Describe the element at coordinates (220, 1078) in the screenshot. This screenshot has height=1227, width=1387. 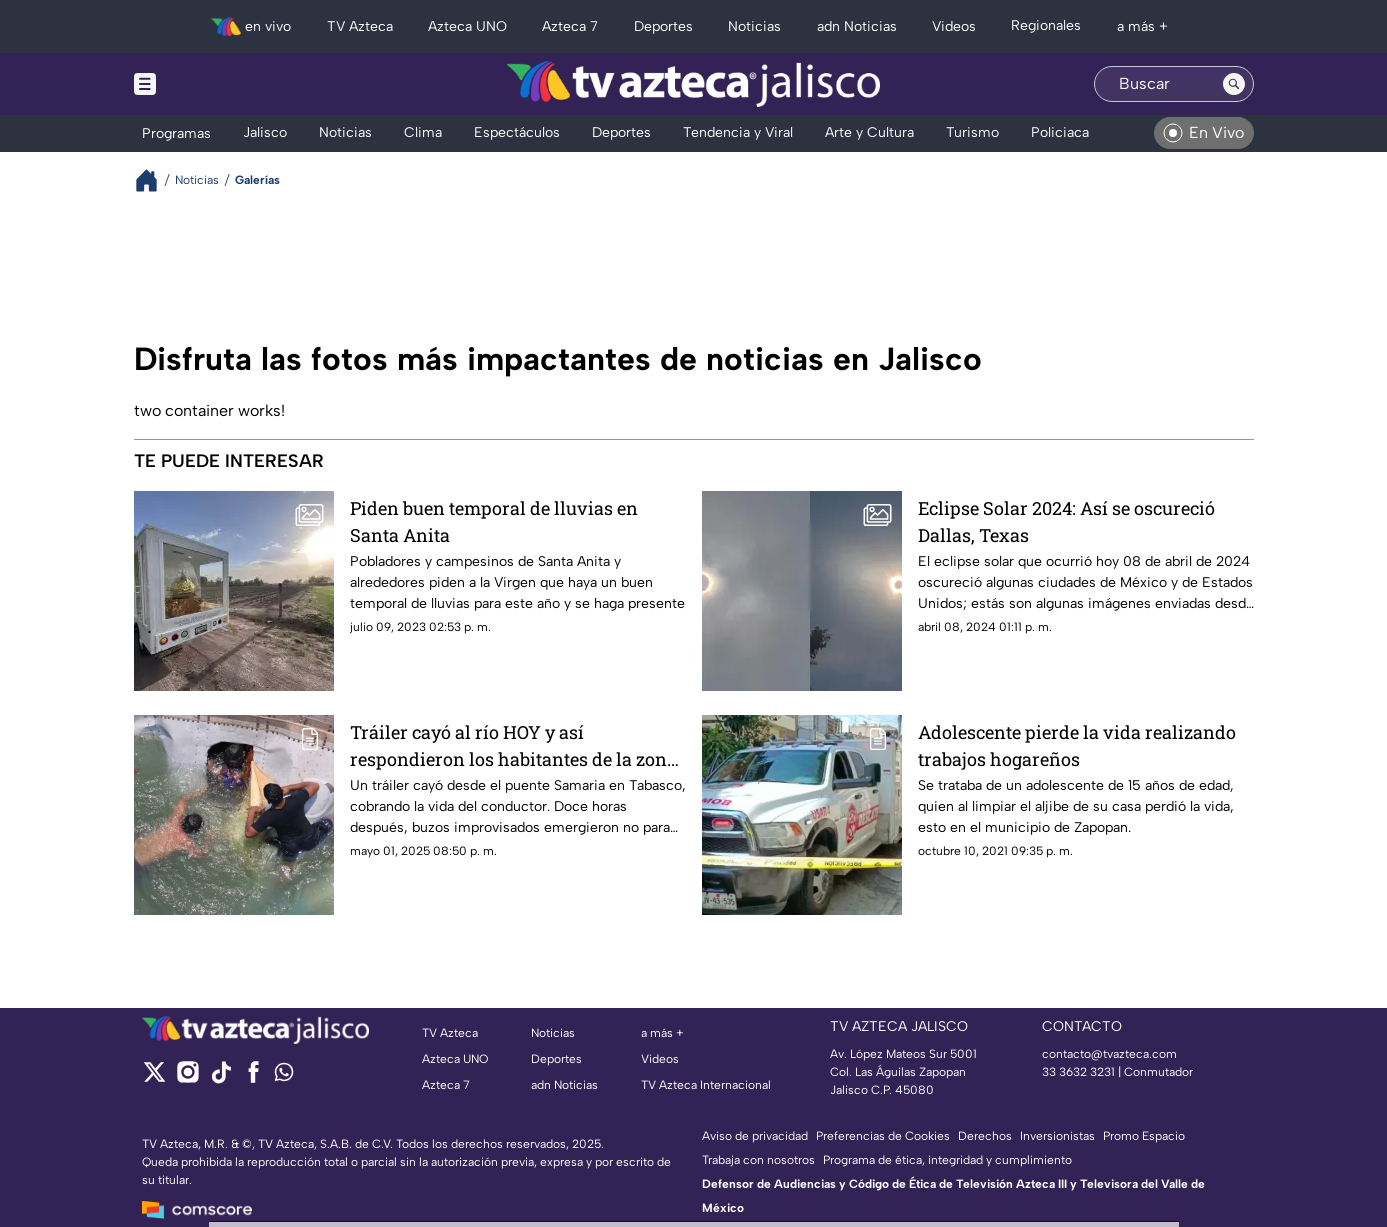
I see `[tiktok]` at that location.